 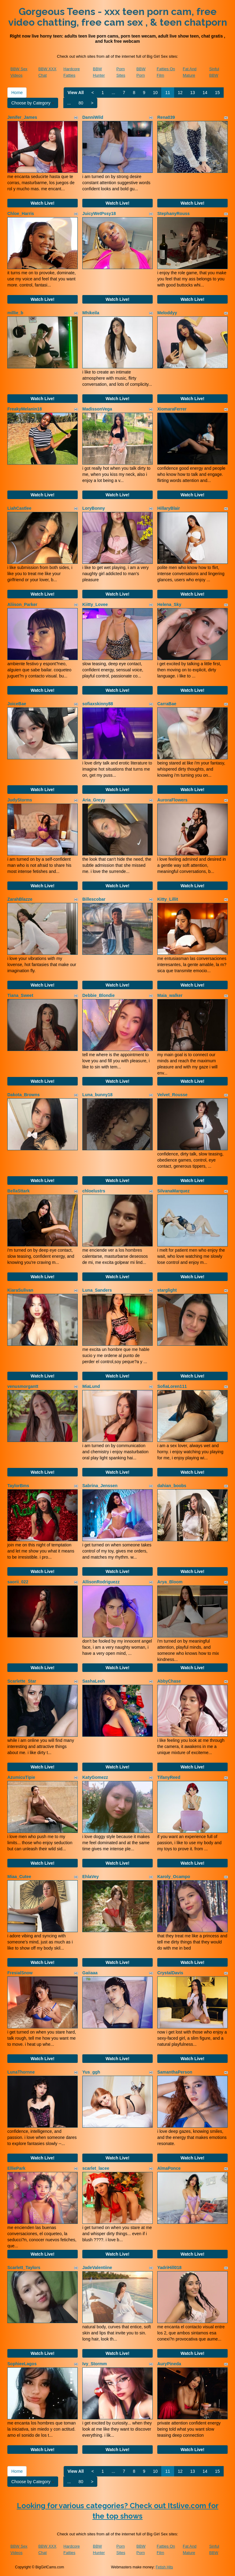 I want to click on AuryPineda, so click(x=169, y=2363).